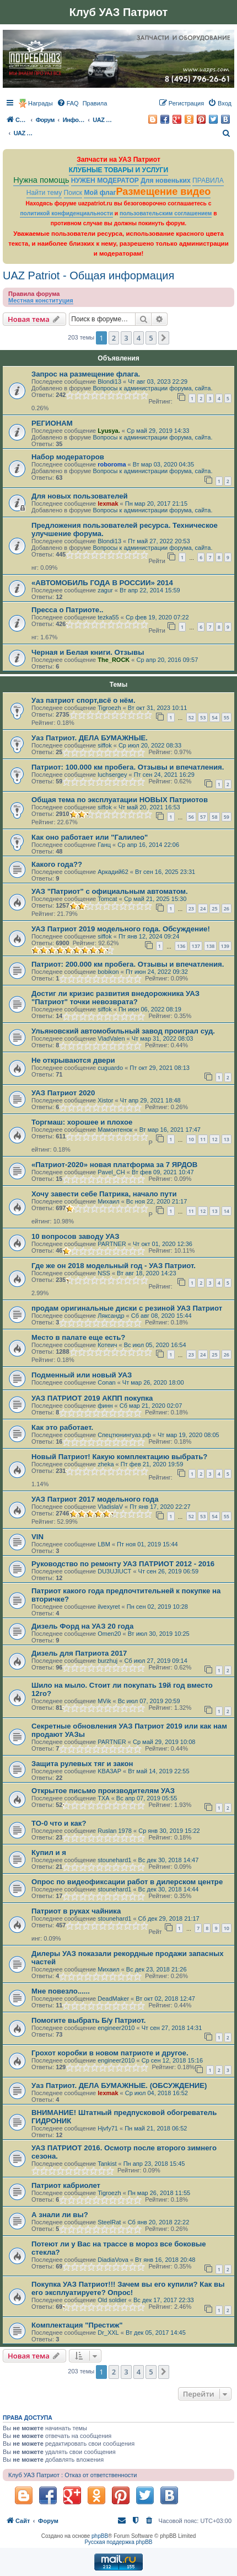  What do you see at coordinates (188, 1435) in the screenshot?
I see `Чт мар 19, 2020 08:05` at bounding box center [188, 1435].